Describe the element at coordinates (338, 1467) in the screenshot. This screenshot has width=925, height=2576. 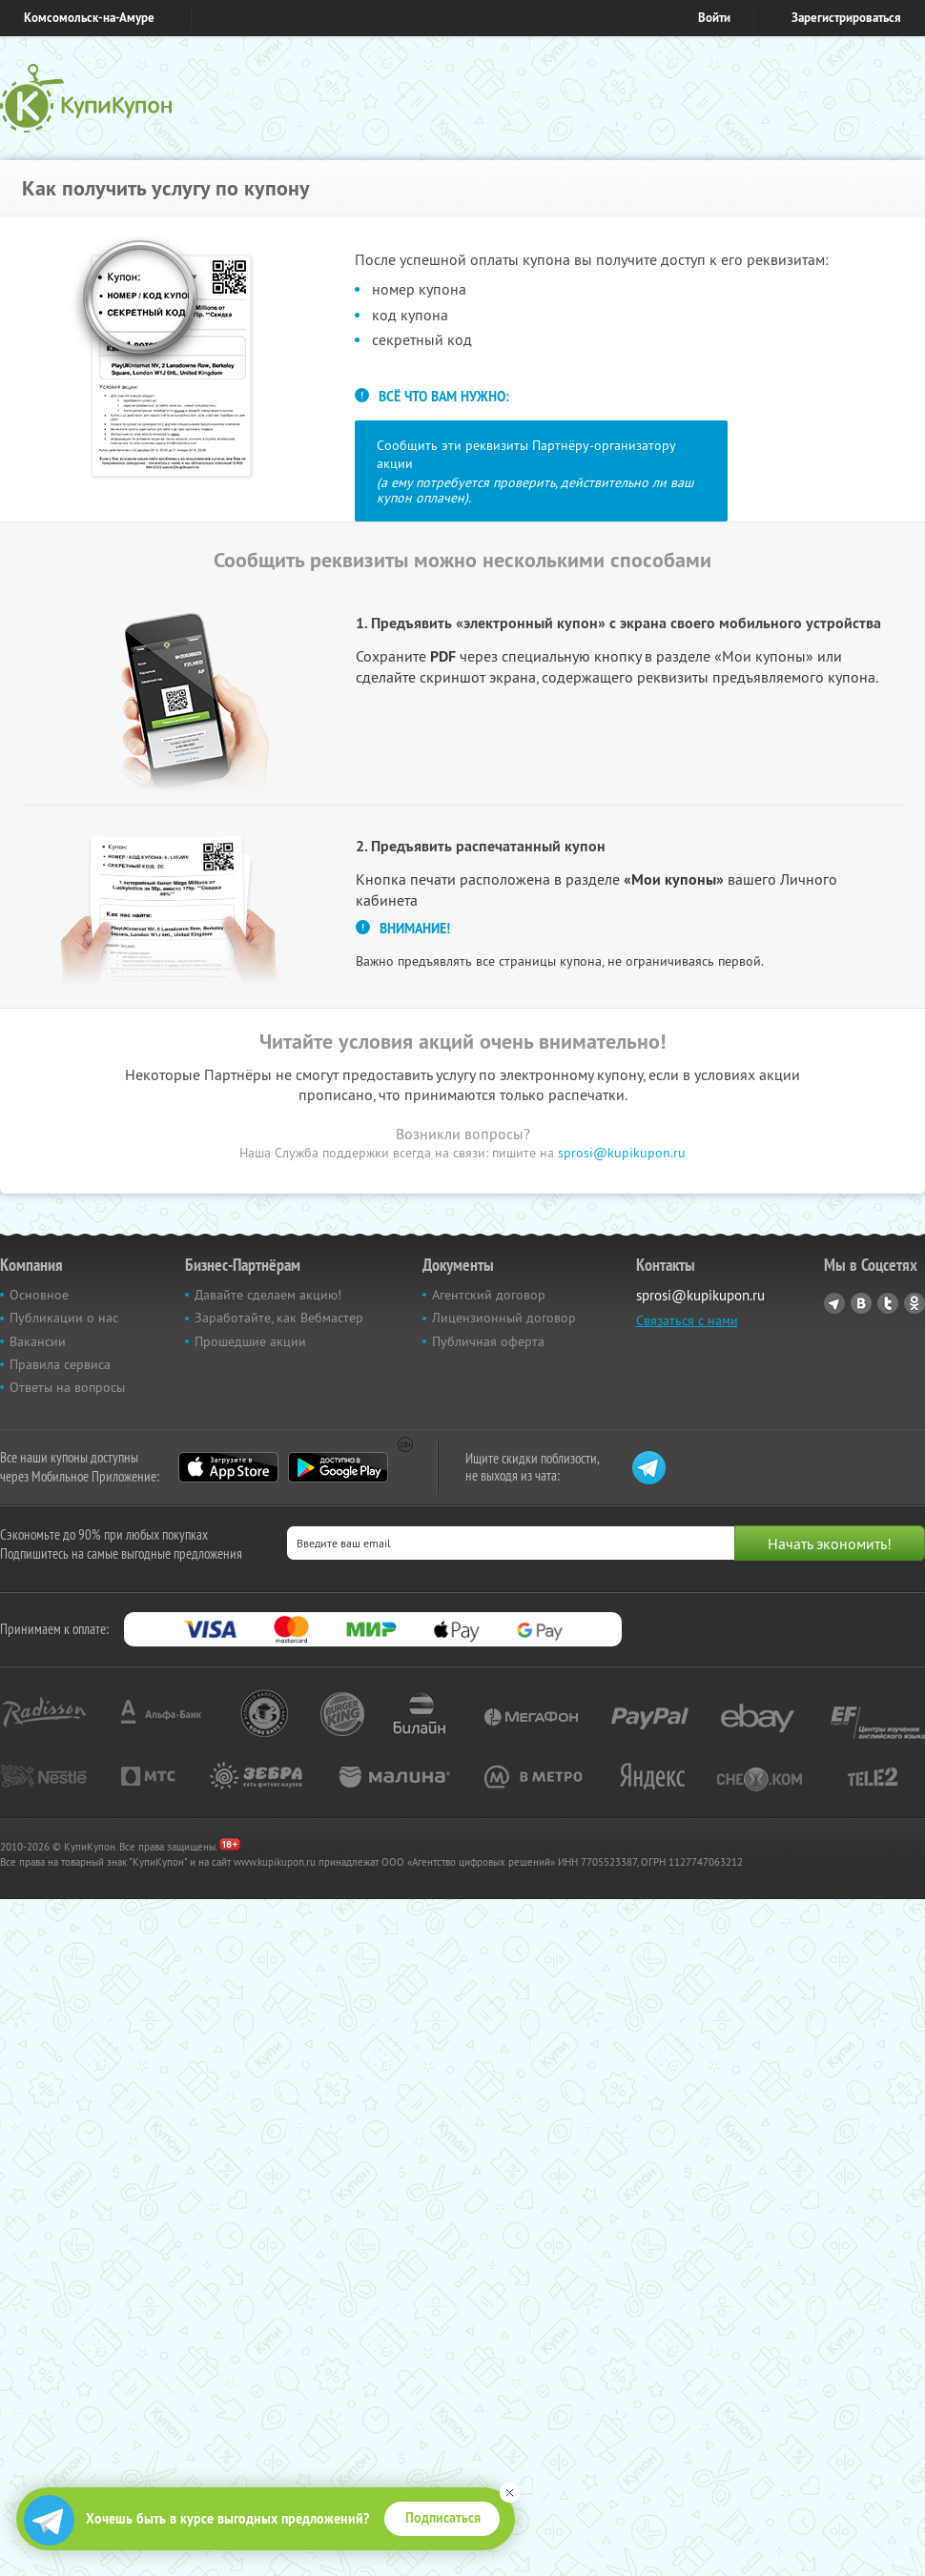
I see `Google Play` at that location.